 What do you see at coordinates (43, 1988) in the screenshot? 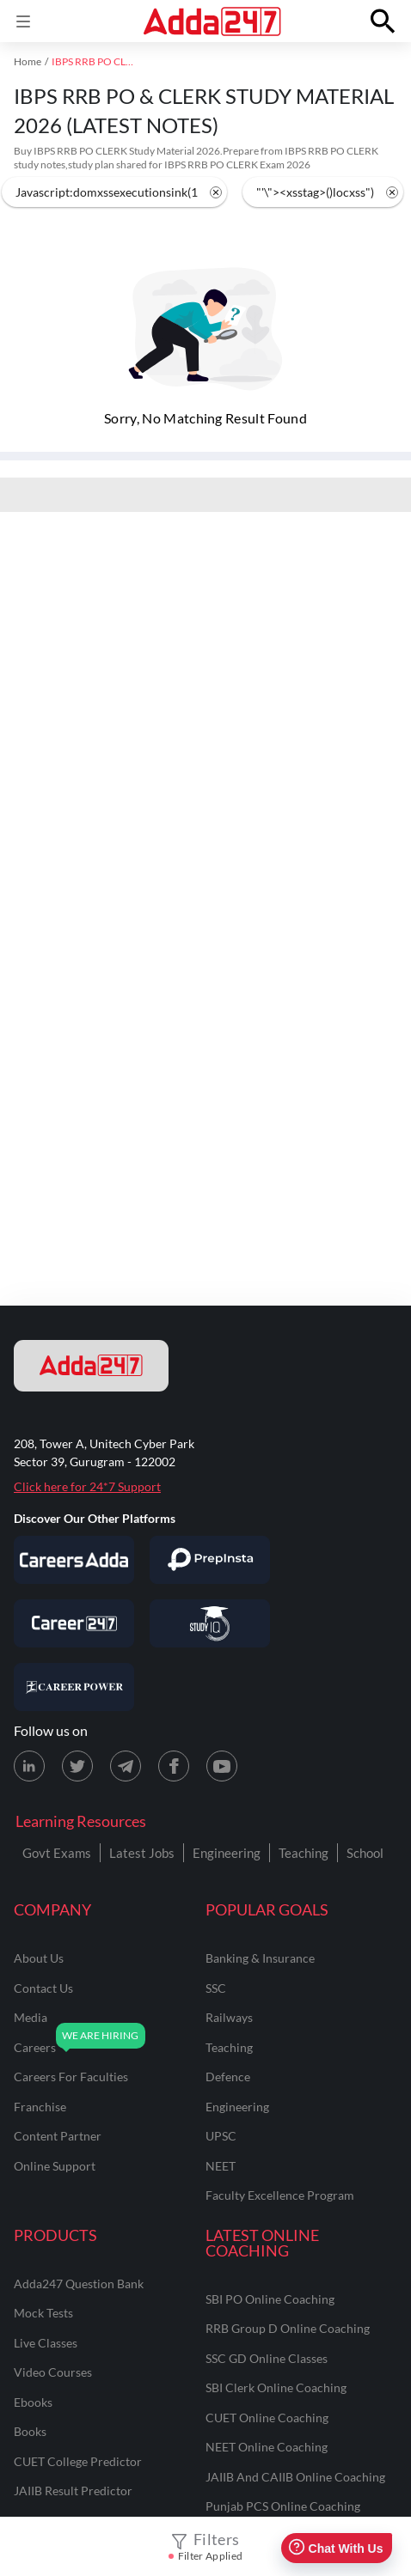
I see `contact us [Contact Us]` at bounding box center [43, 1988].